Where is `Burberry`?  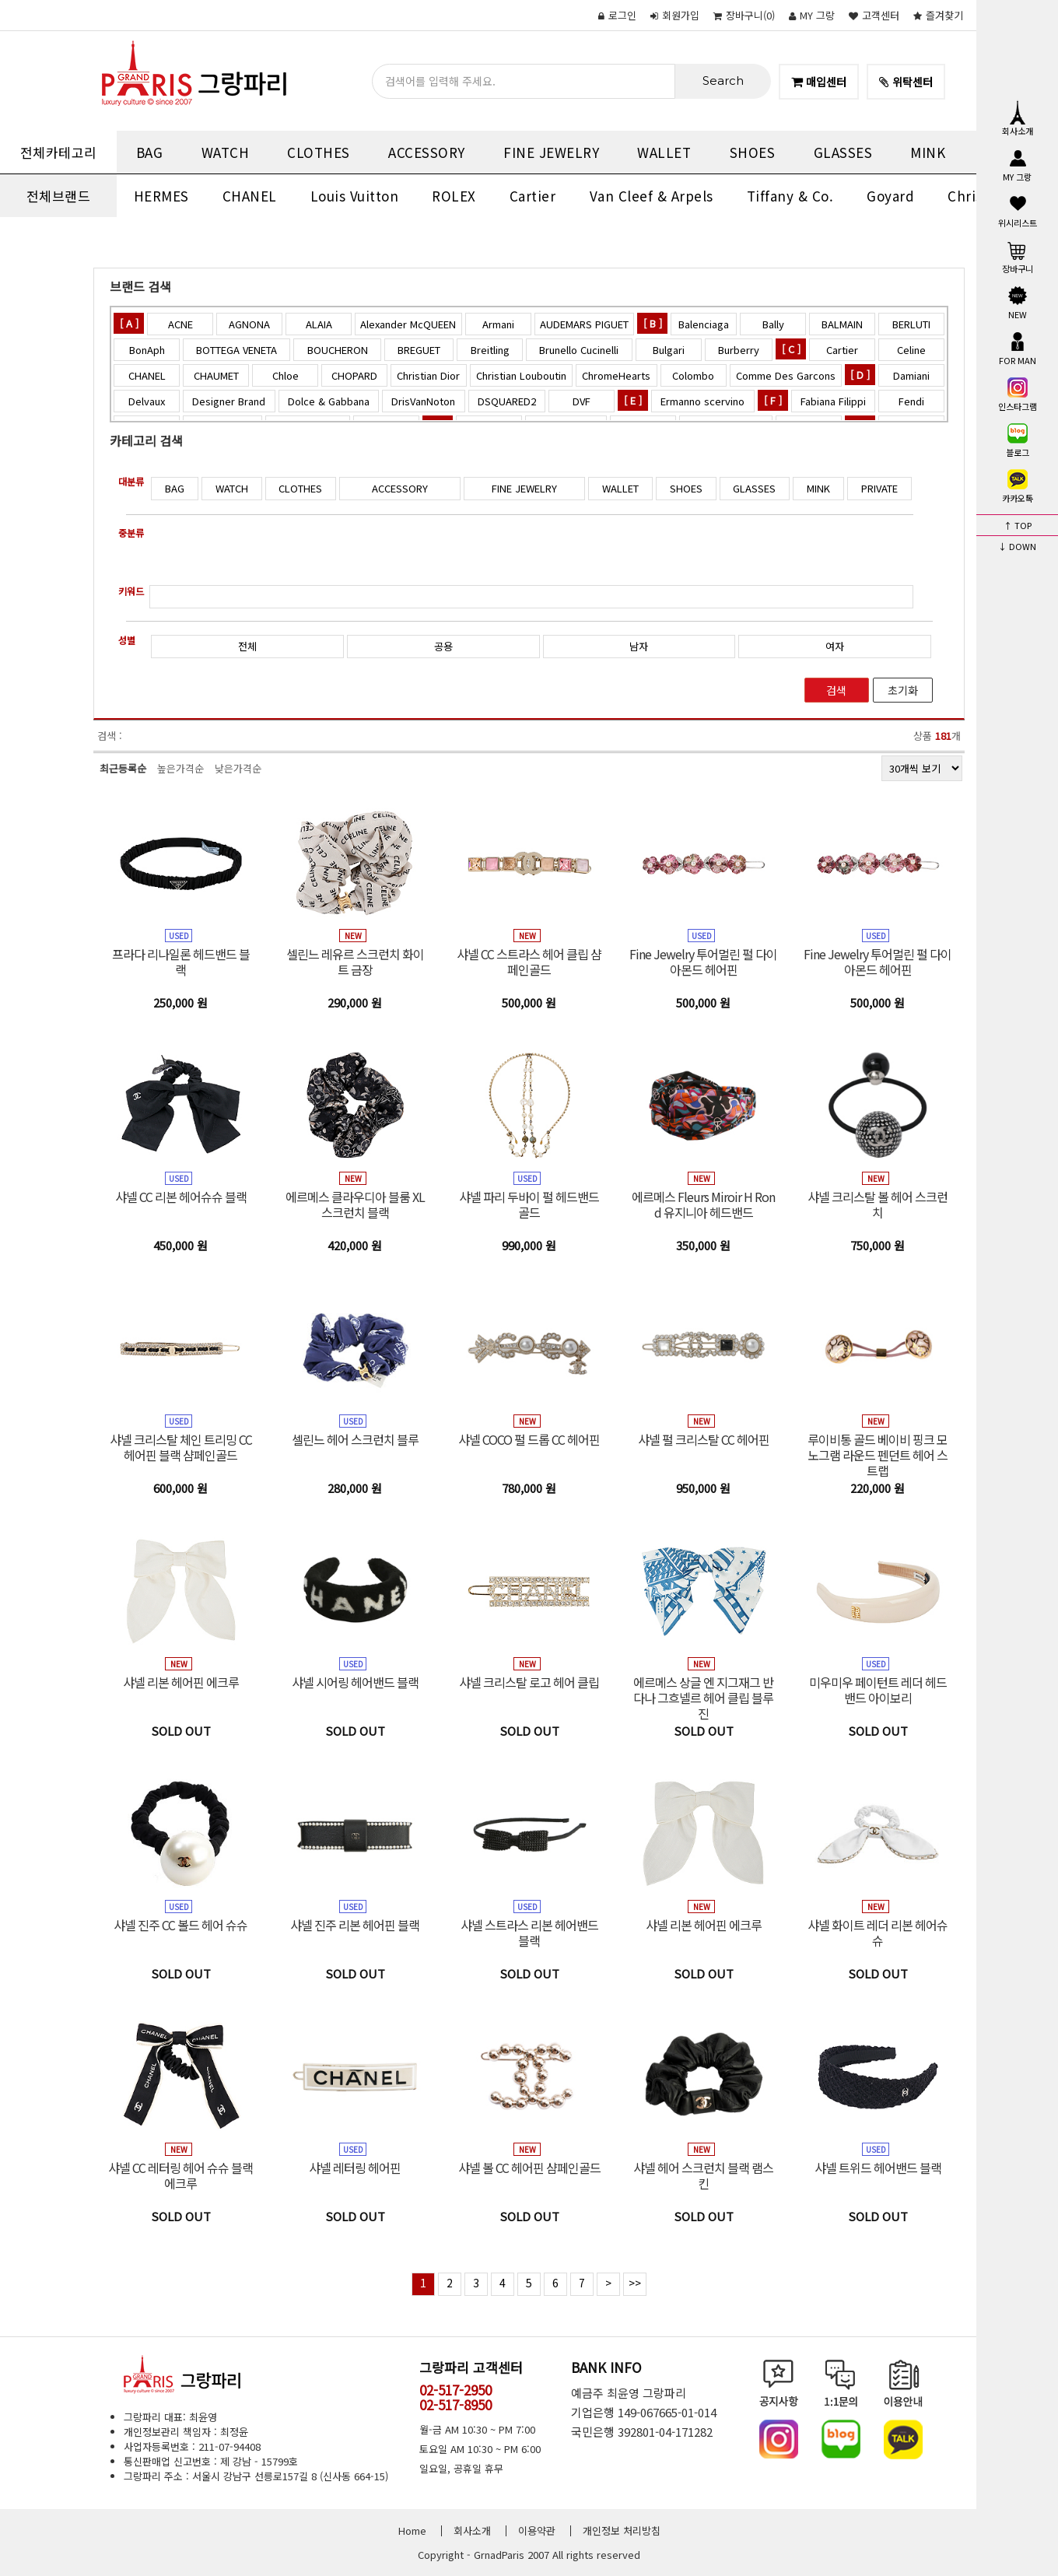
Burberry is located at coordinates (738, 349).